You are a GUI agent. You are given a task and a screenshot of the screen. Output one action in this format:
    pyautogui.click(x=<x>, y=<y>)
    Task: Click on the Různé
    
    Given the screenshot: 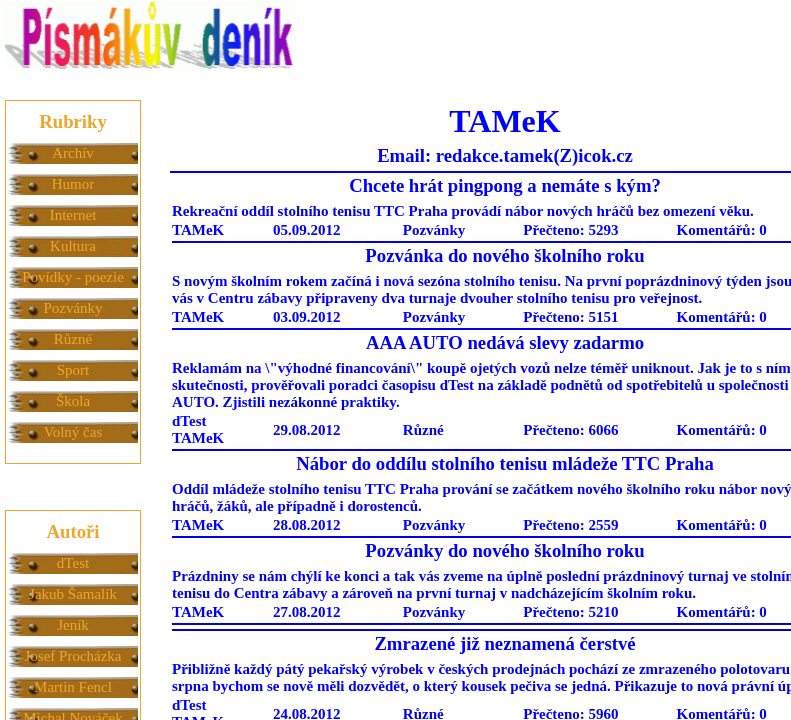 What is the action you would take?
    pyautogui.click(x=73, y=339)
    